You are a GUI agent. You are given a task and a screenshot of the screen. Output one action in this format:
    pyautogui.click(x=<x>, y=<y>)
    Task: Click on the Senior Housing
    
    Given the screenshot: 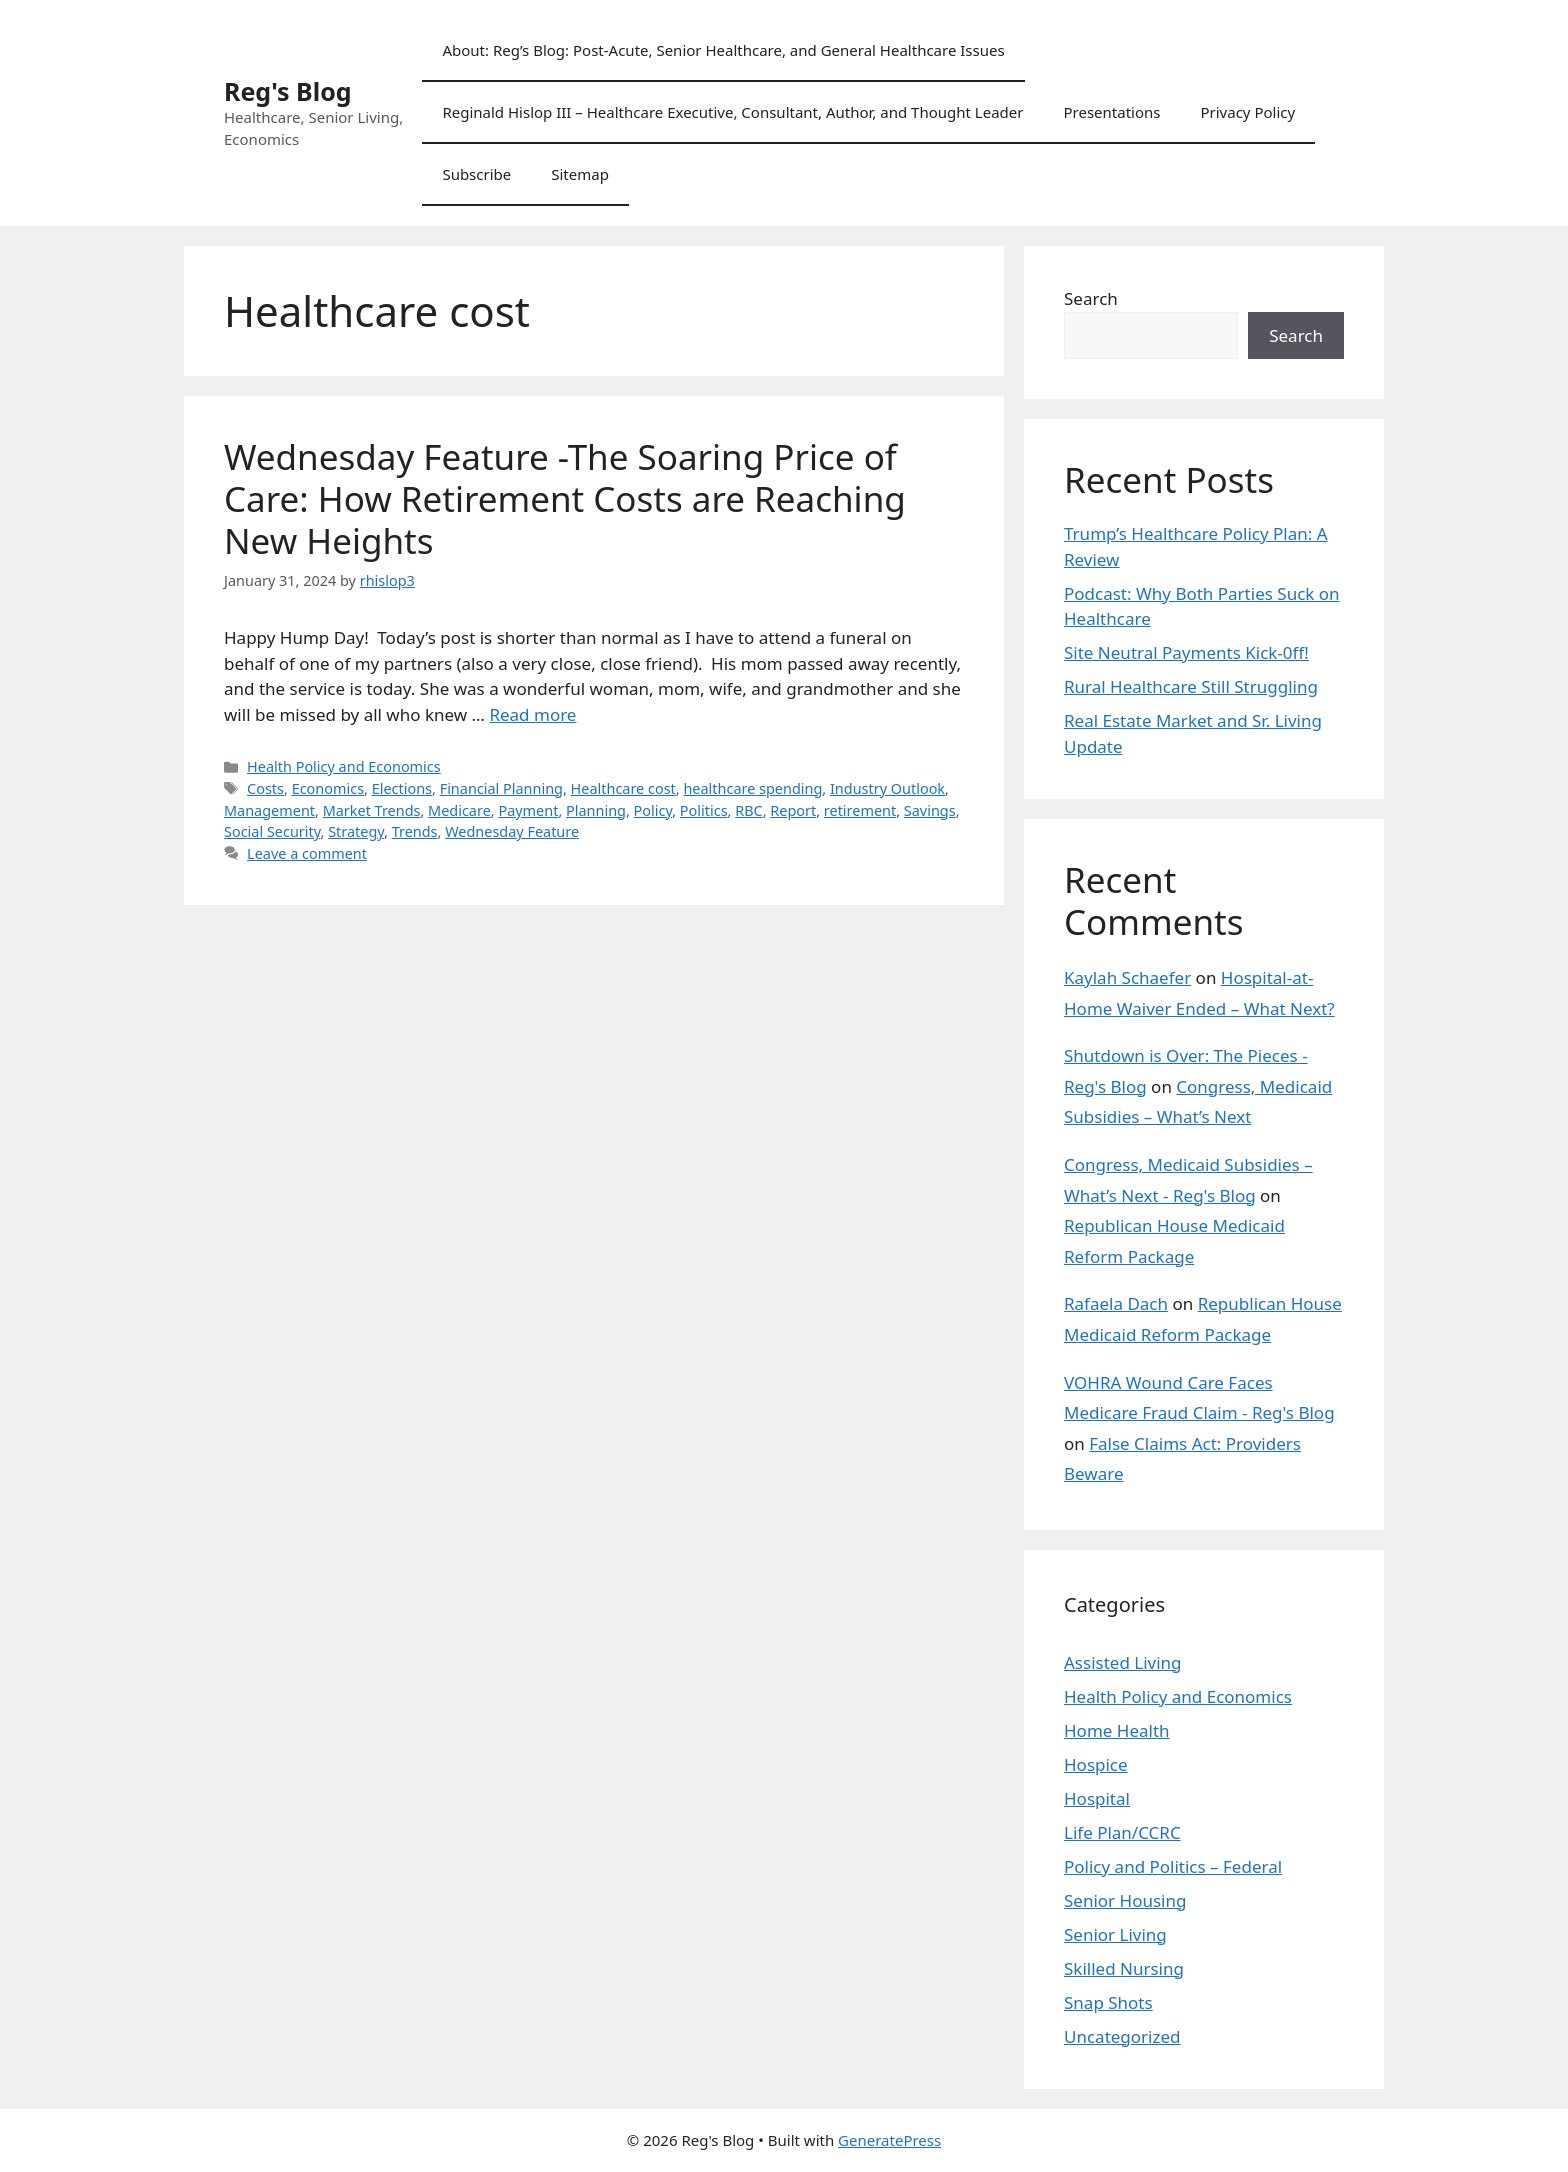 What is the action you would take?
    pyautogui.click(x=1125, y=1900)
    